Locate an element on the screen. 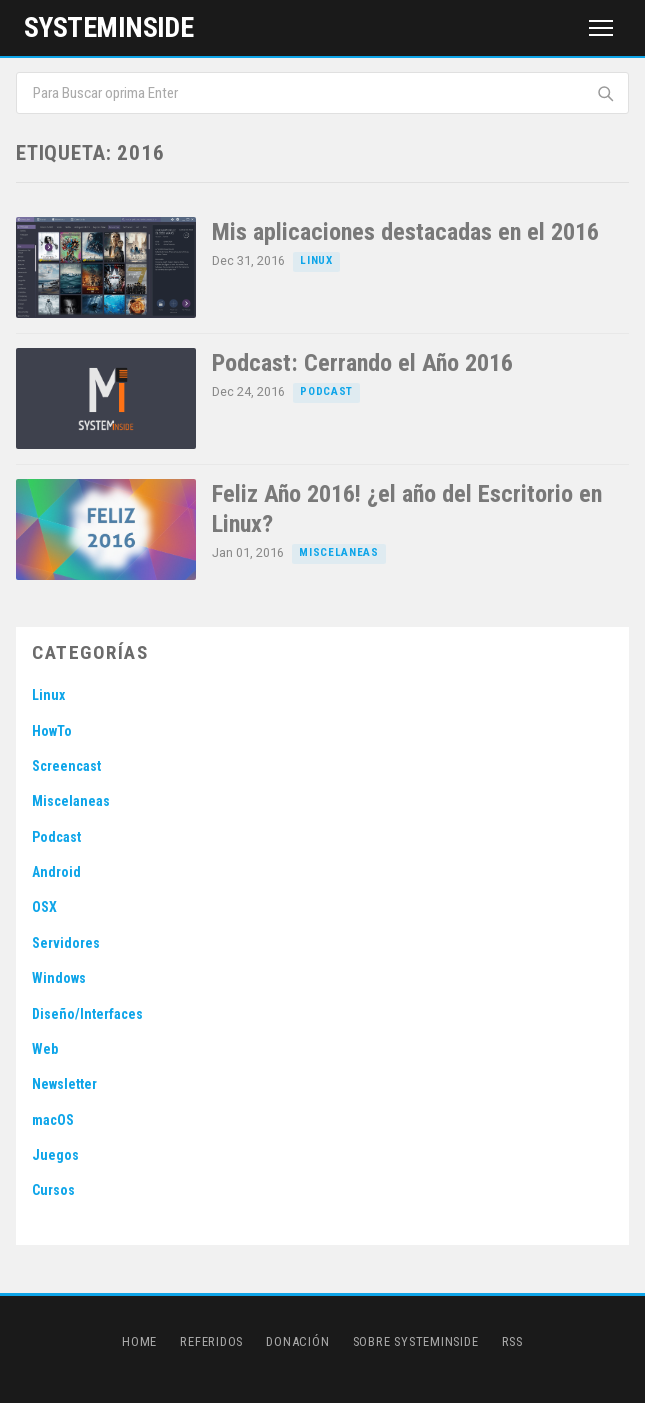 This screenshot has height=1403, width=645. [Menú] is located at coordinates (601, 28).